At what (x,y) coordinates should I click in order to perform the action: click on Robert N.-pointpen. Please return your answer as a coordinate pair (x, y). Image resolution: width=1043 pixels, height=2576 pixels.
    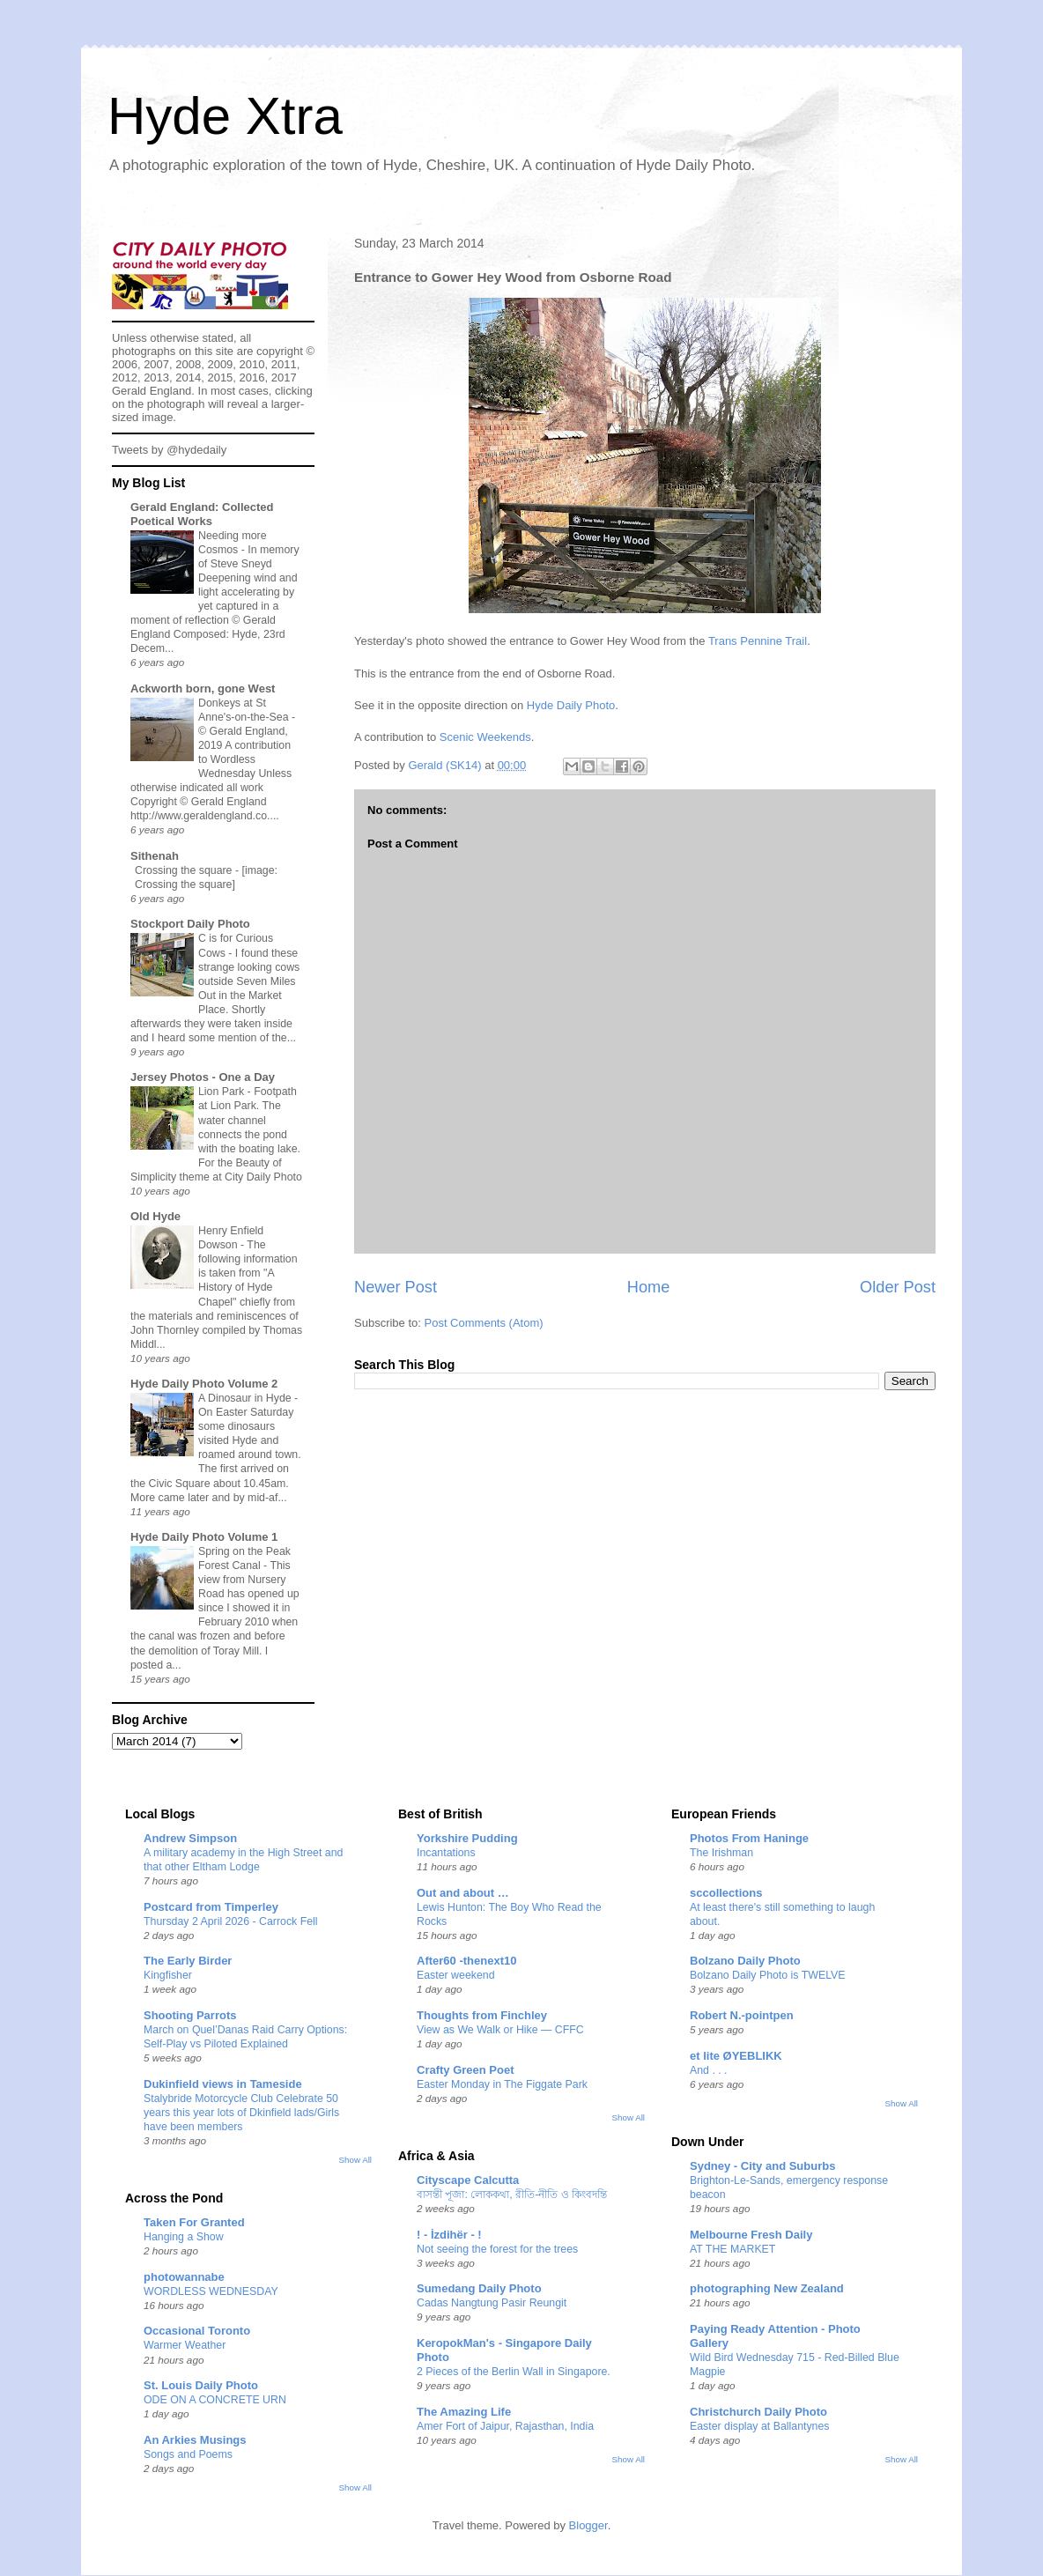
    Looking at the image, I should click on (742, 2015).